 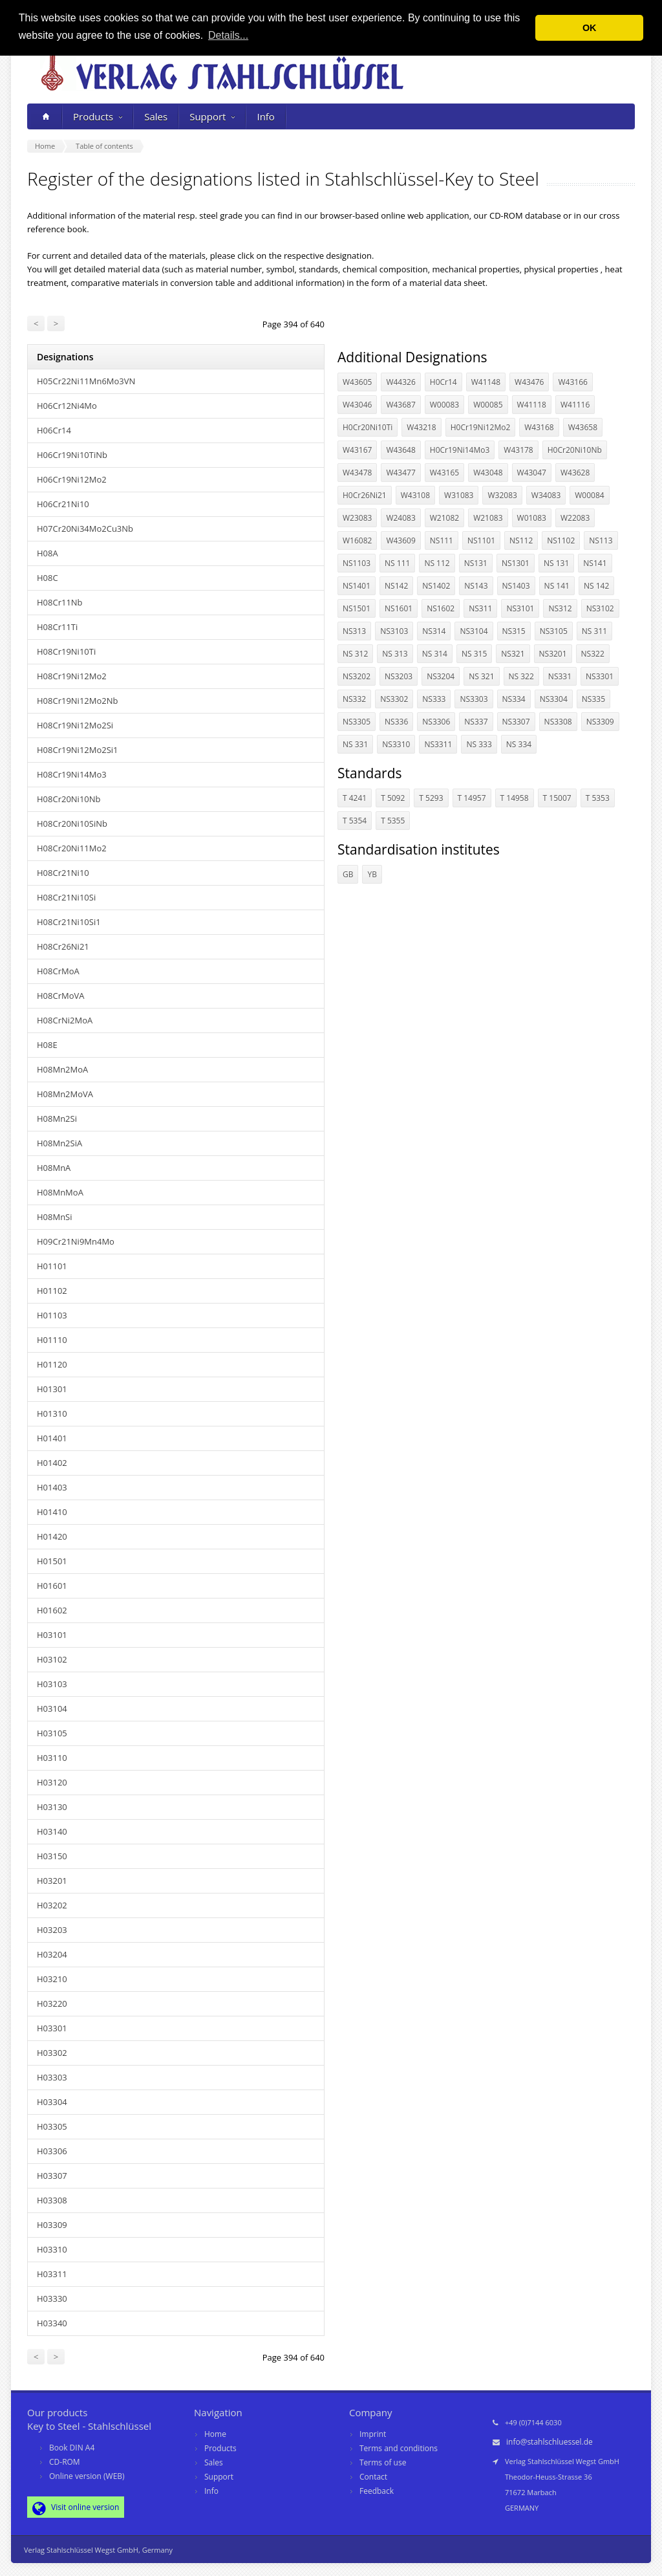 What do you see at coordinates (396, 721) in the screenshot?
I see `NS336` at bounding box center [396, 721].